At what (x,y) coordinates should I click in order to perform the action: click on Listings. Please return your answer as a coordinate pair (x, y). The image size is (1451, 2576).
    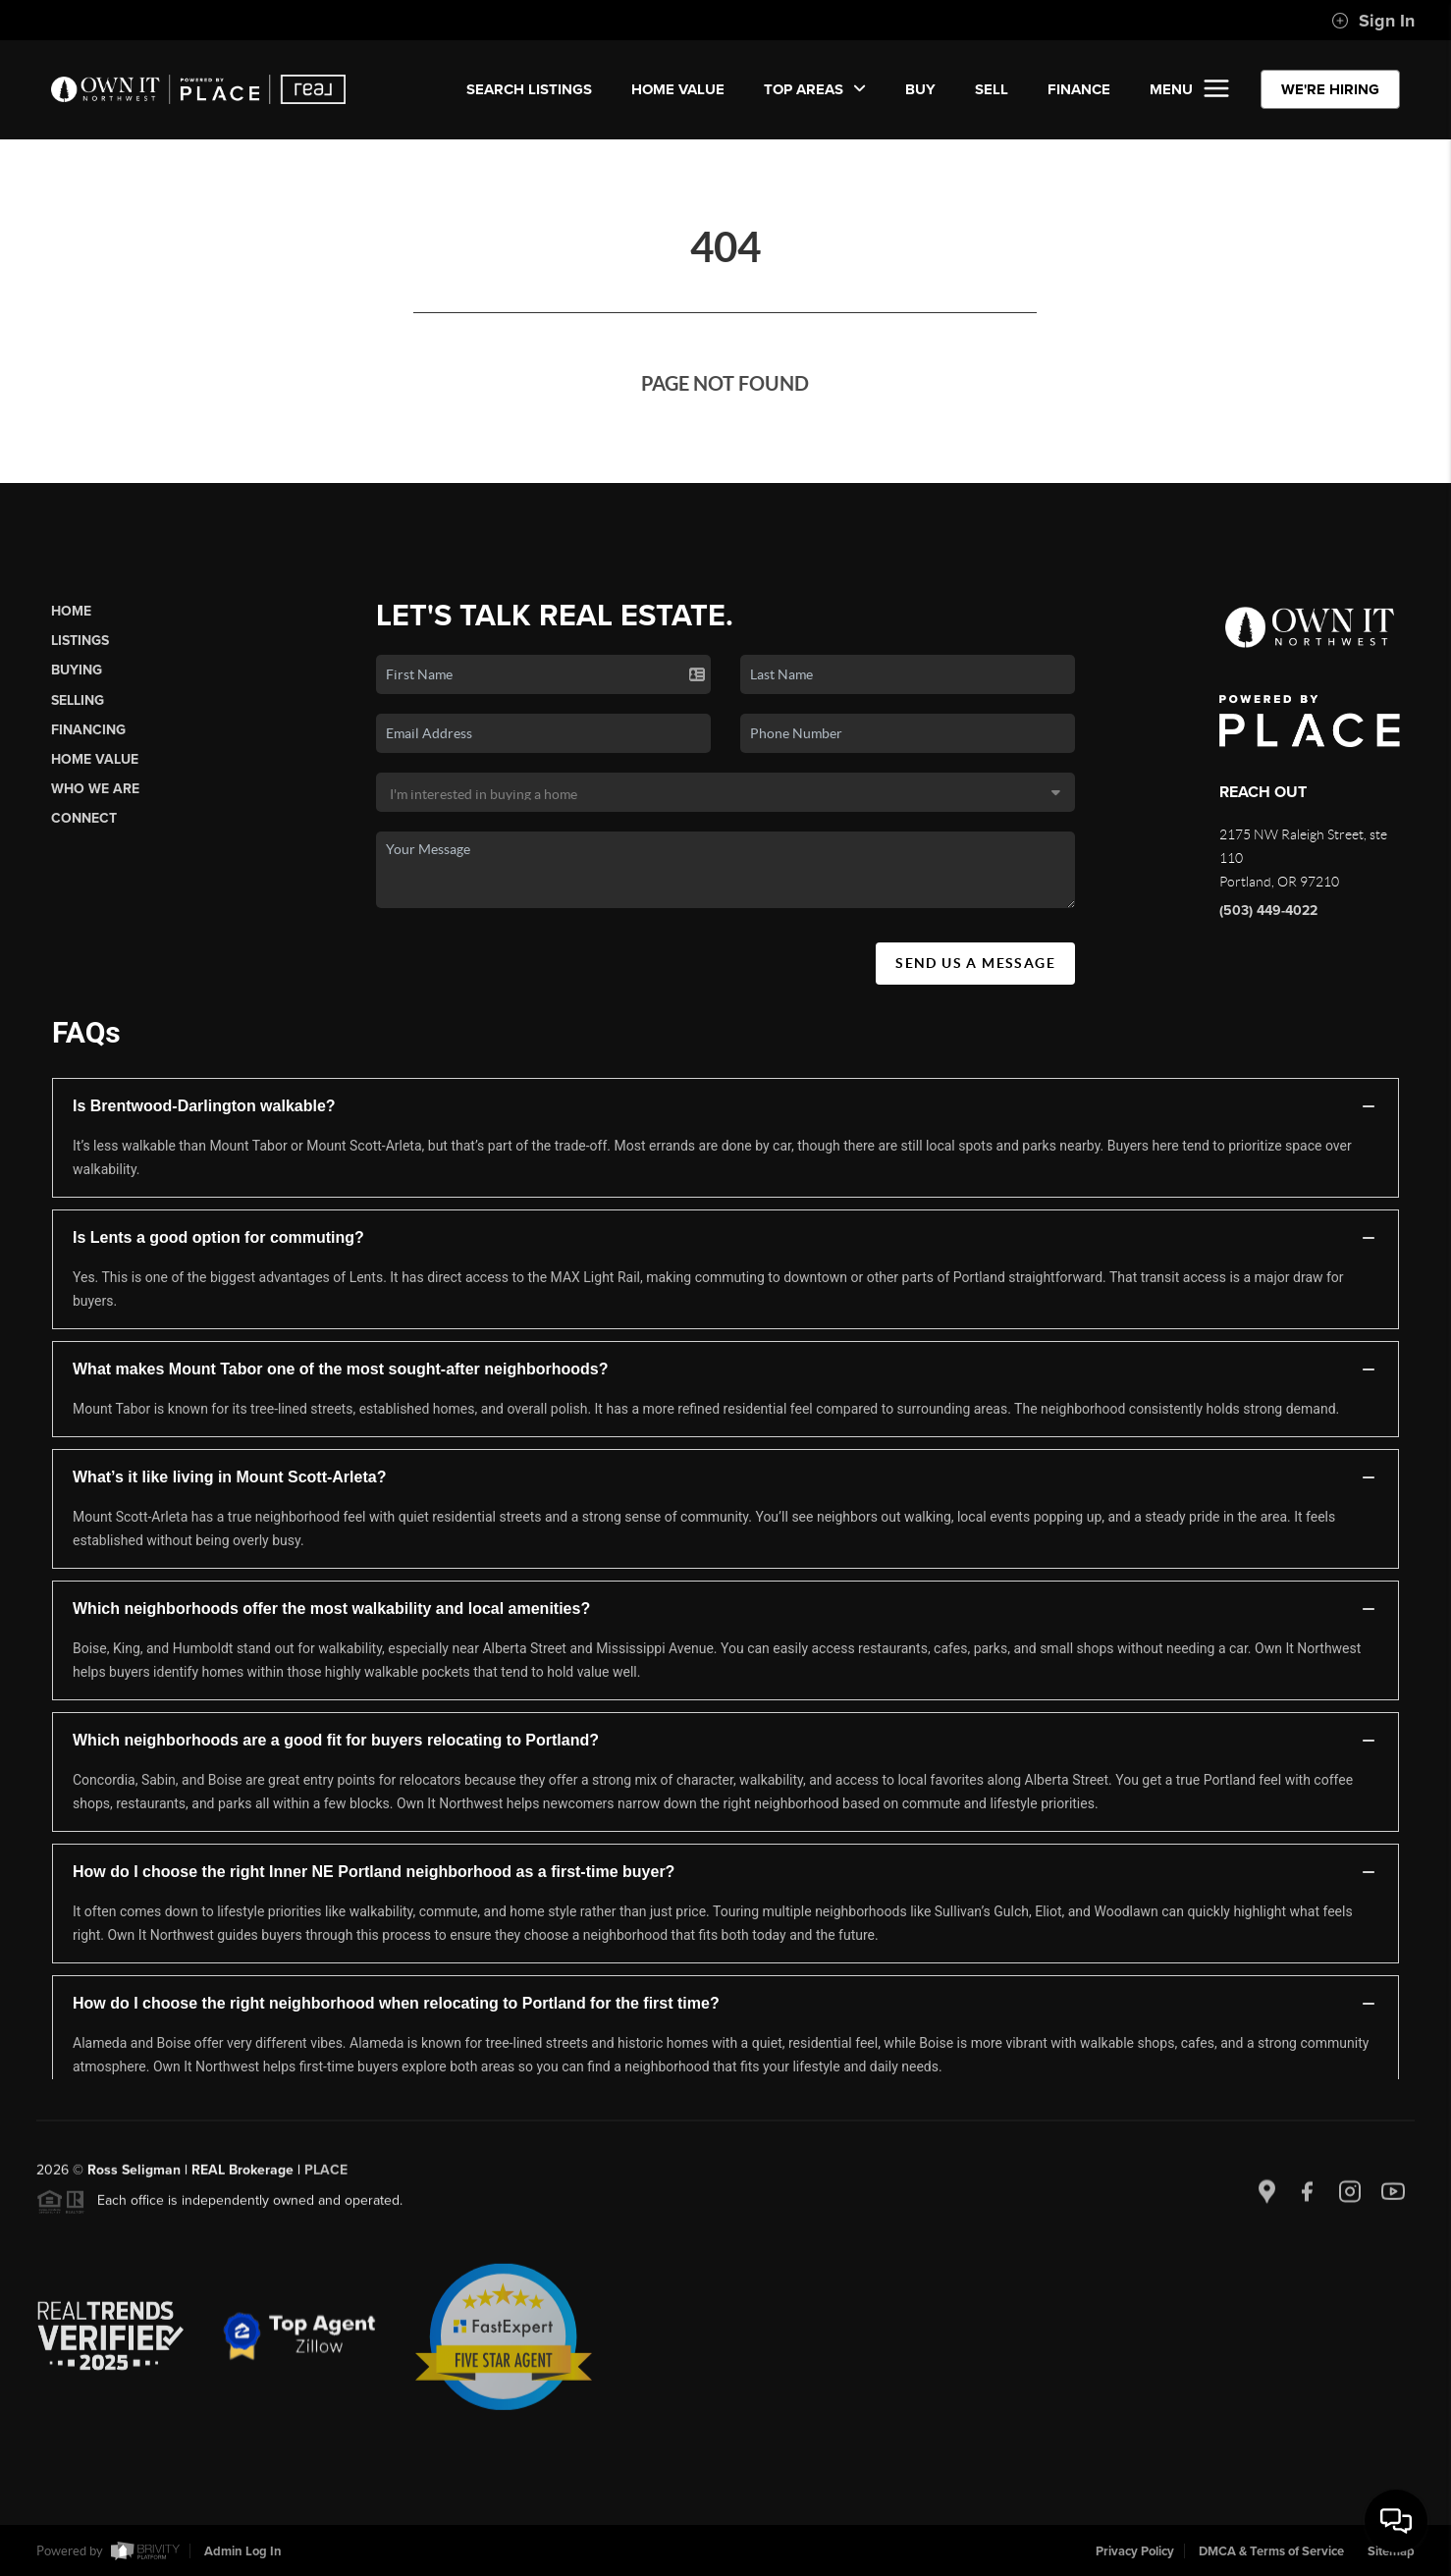
    Looking at the image, I should click on (80, 640).